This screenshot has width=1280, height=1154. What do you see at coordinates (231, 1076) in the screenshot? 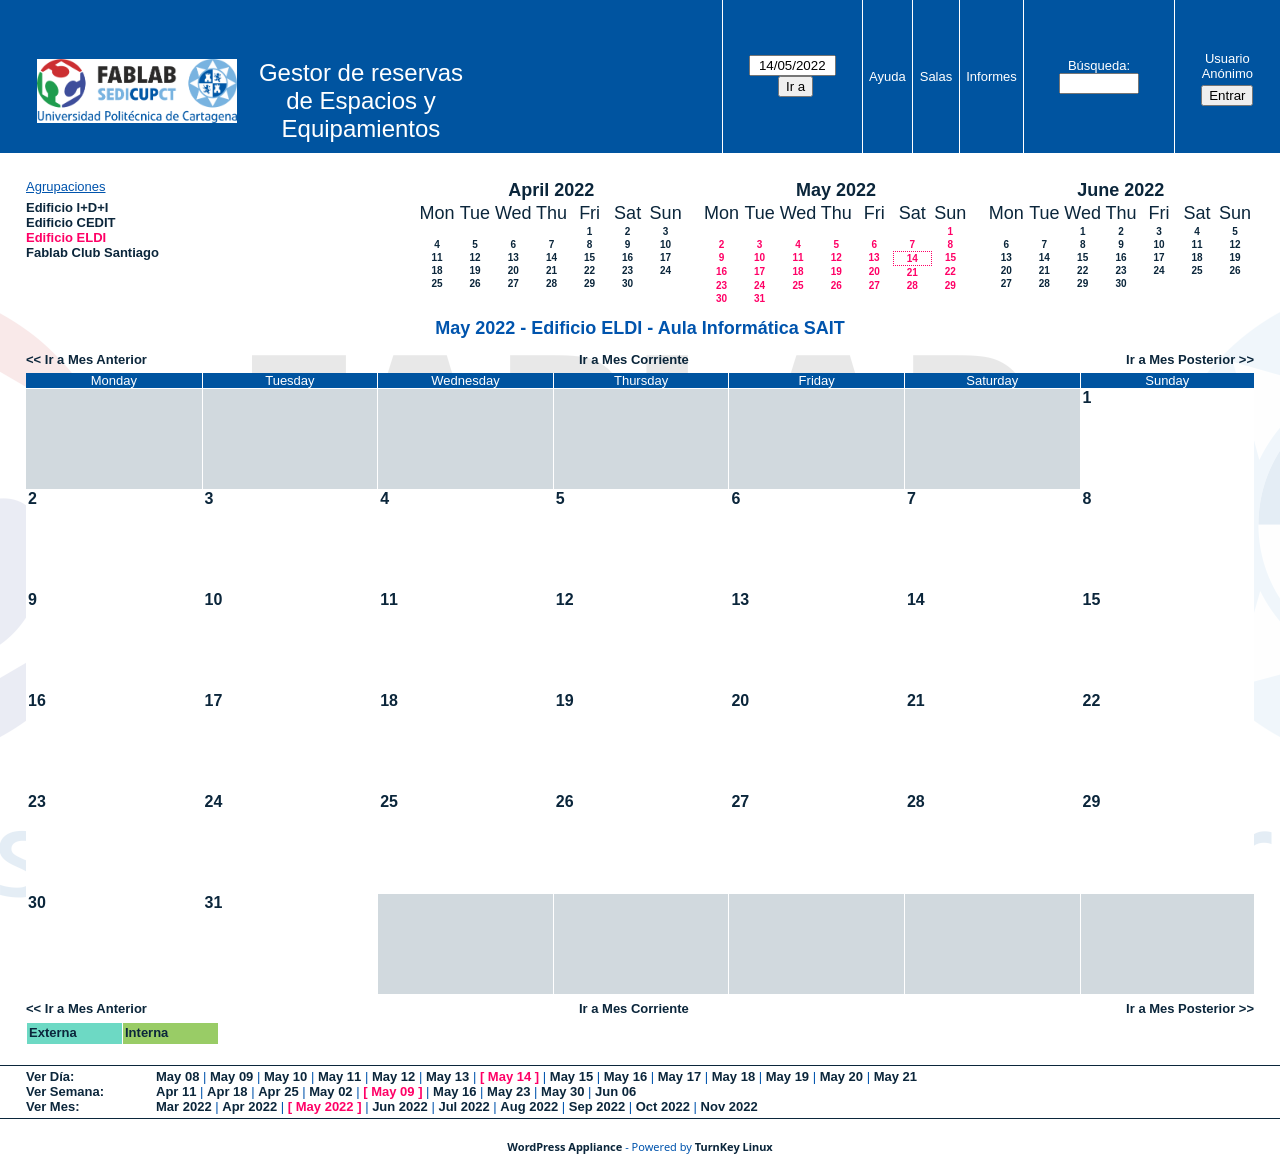
I see `May 09` at bounding box center [231, 1076].